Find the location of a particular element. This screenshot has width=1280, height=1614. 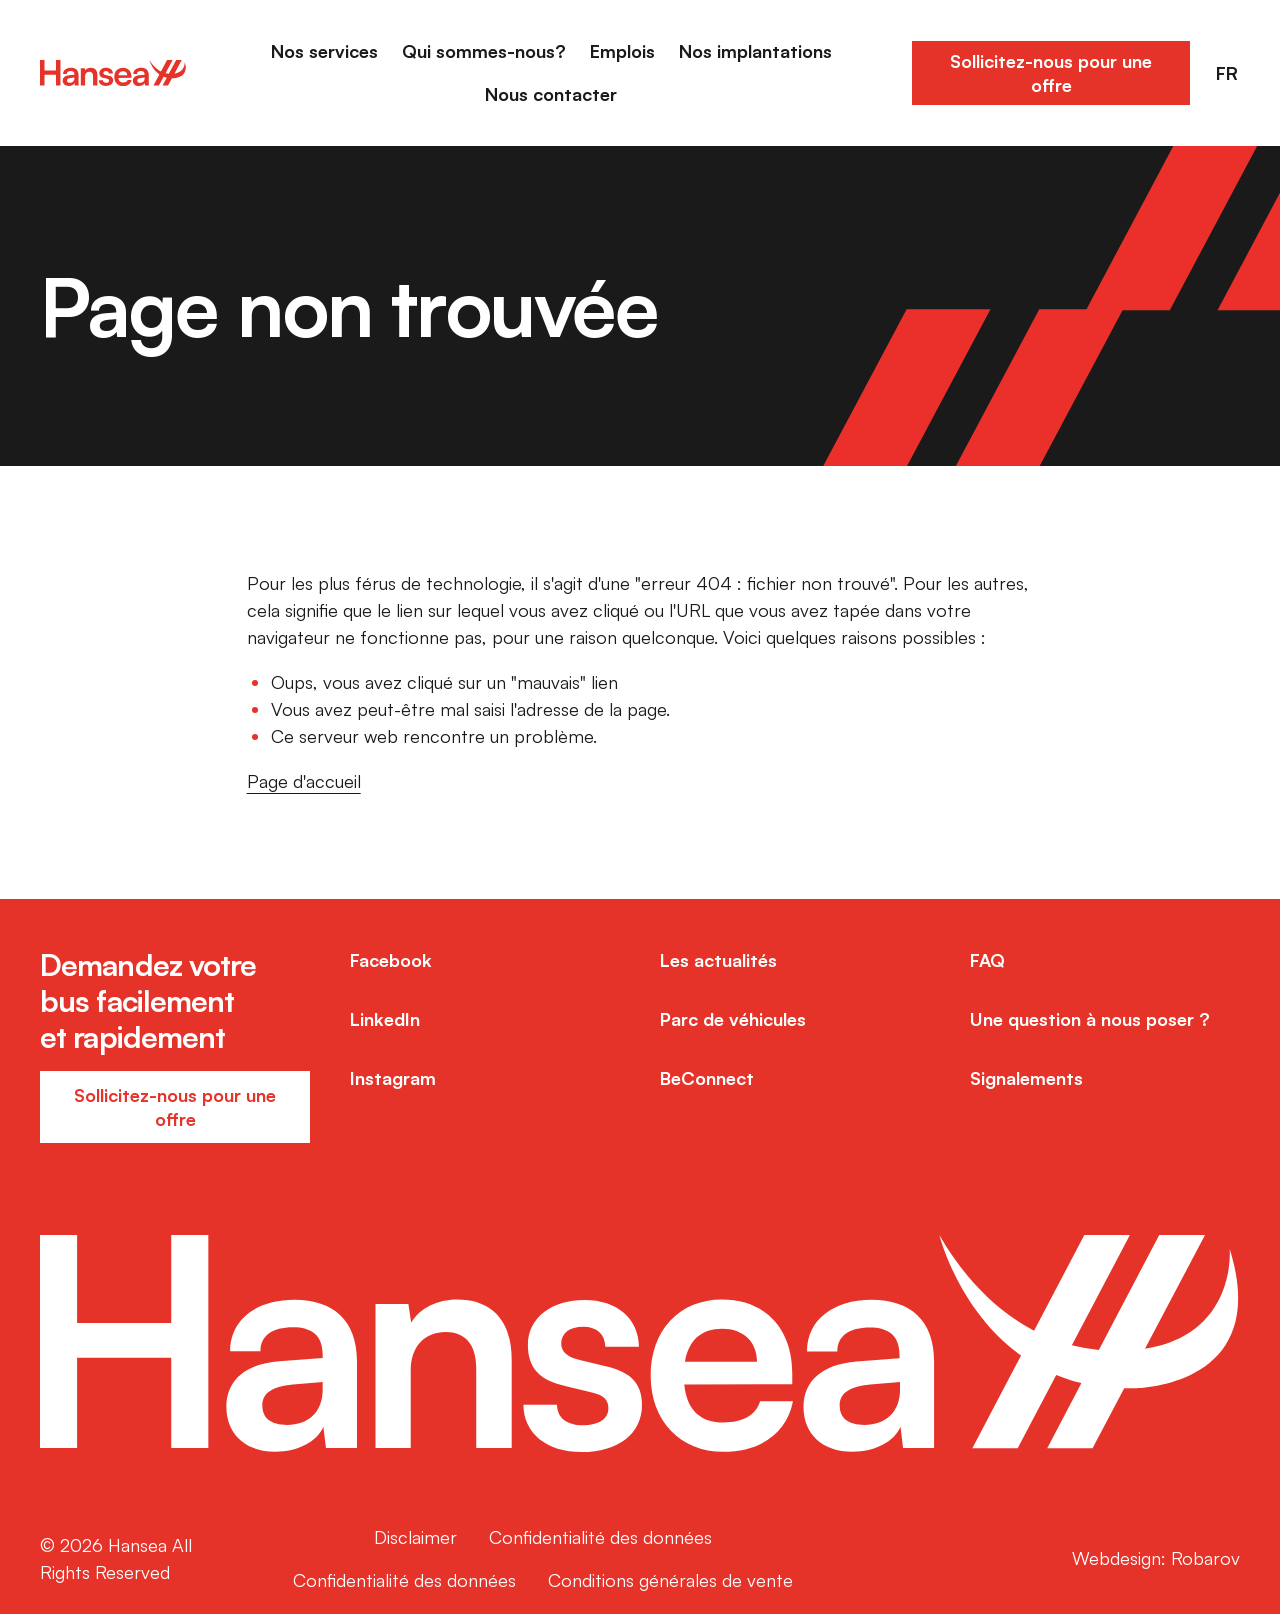

Conditions générales de vente is located at coordinates (670, 1580).